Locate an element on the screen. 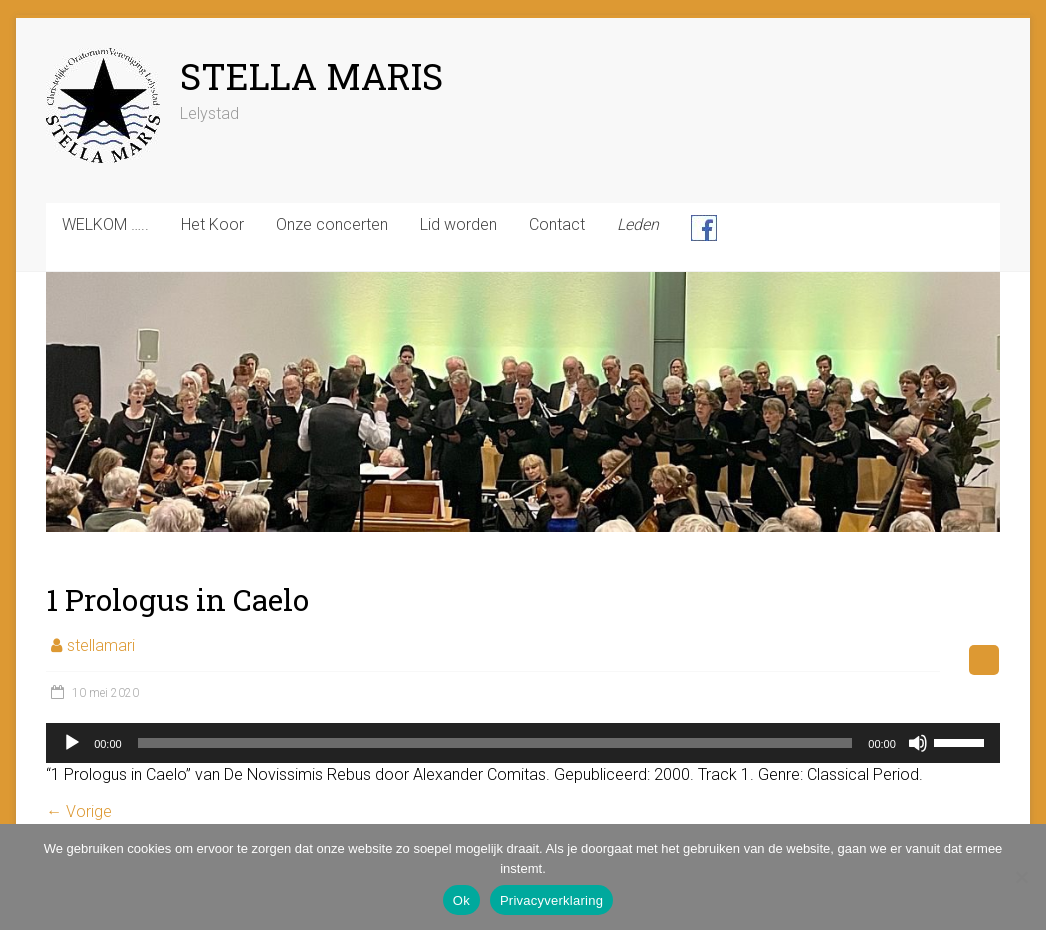 The image size is (1046, 930). [Afspelen] is located at coordinates (72, 743).